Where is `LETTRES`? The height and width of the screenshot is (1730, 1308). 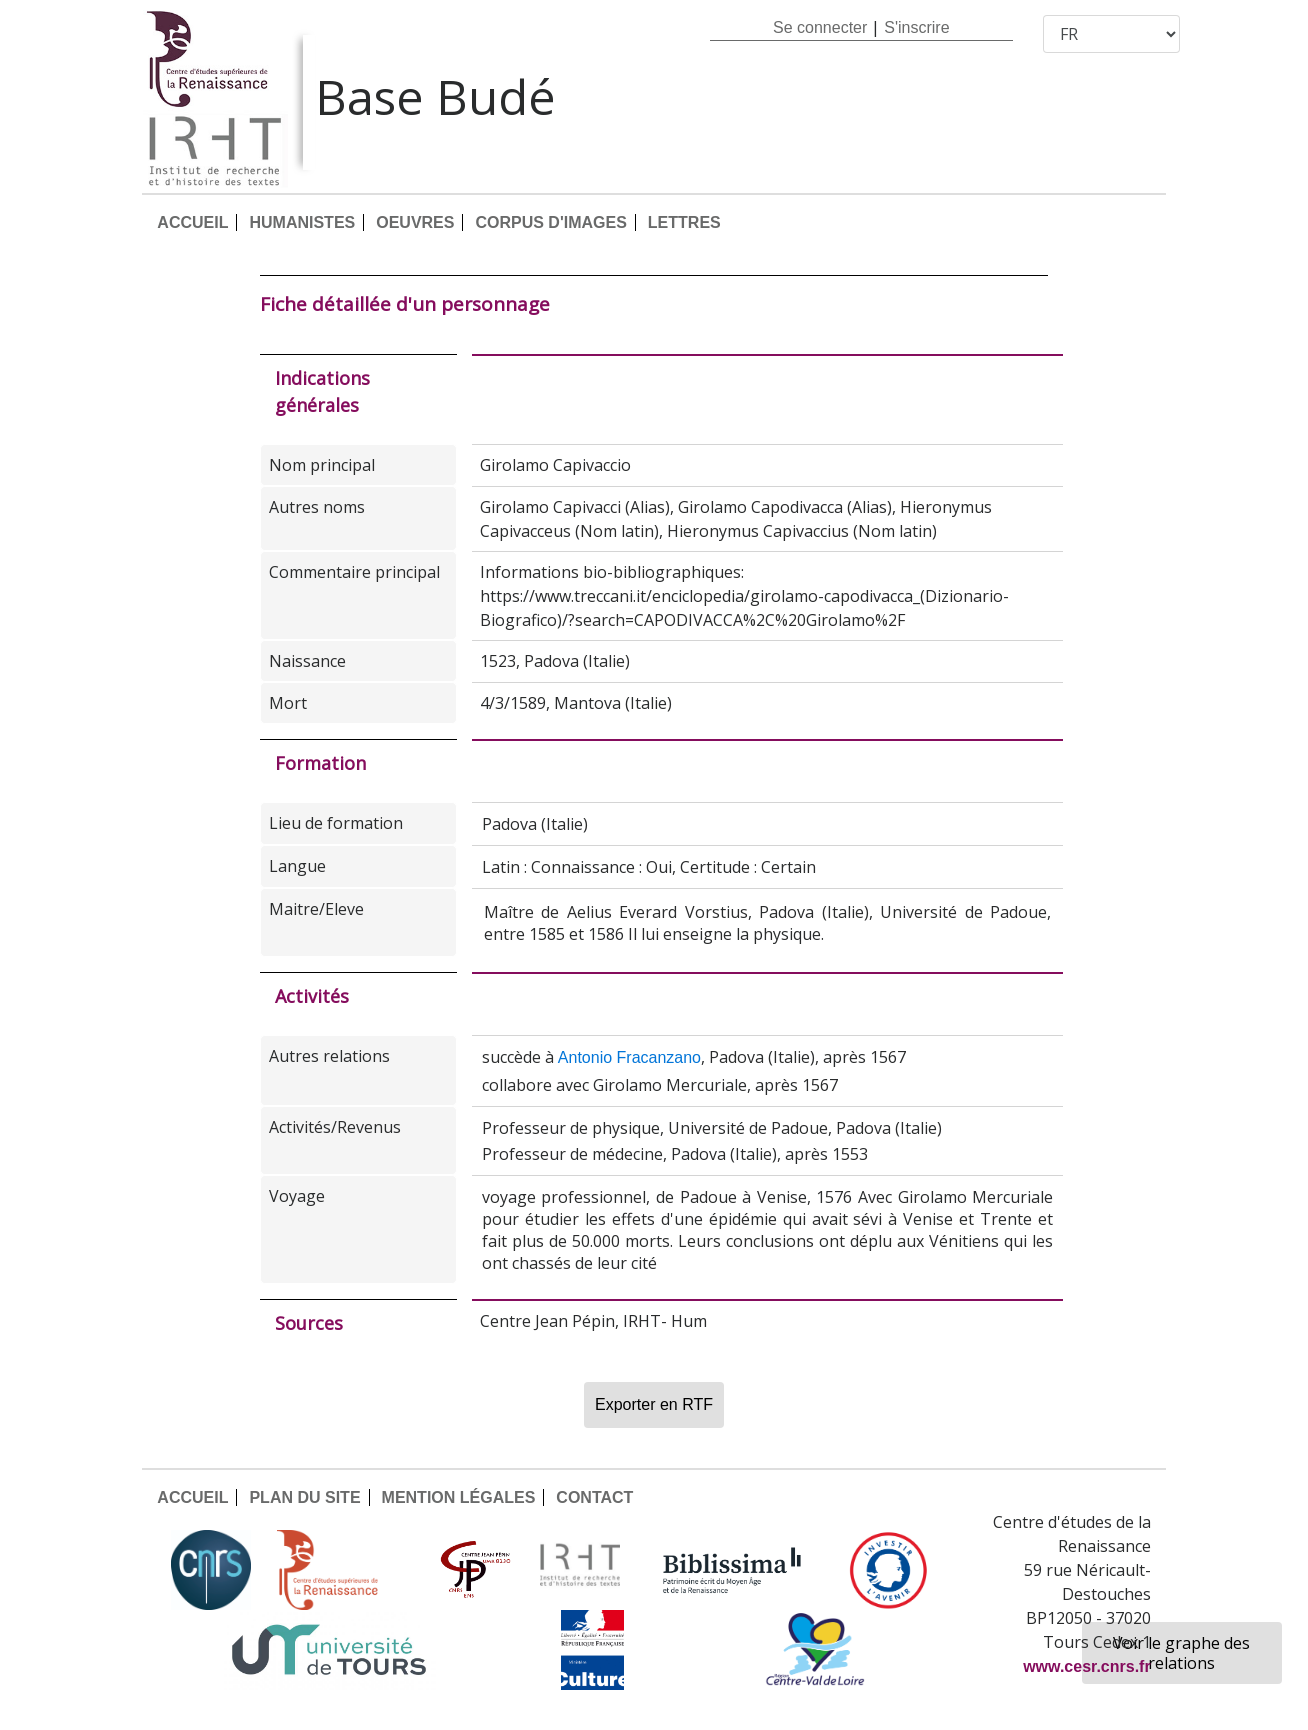
LETTRES is located at coordinates (684, 222).